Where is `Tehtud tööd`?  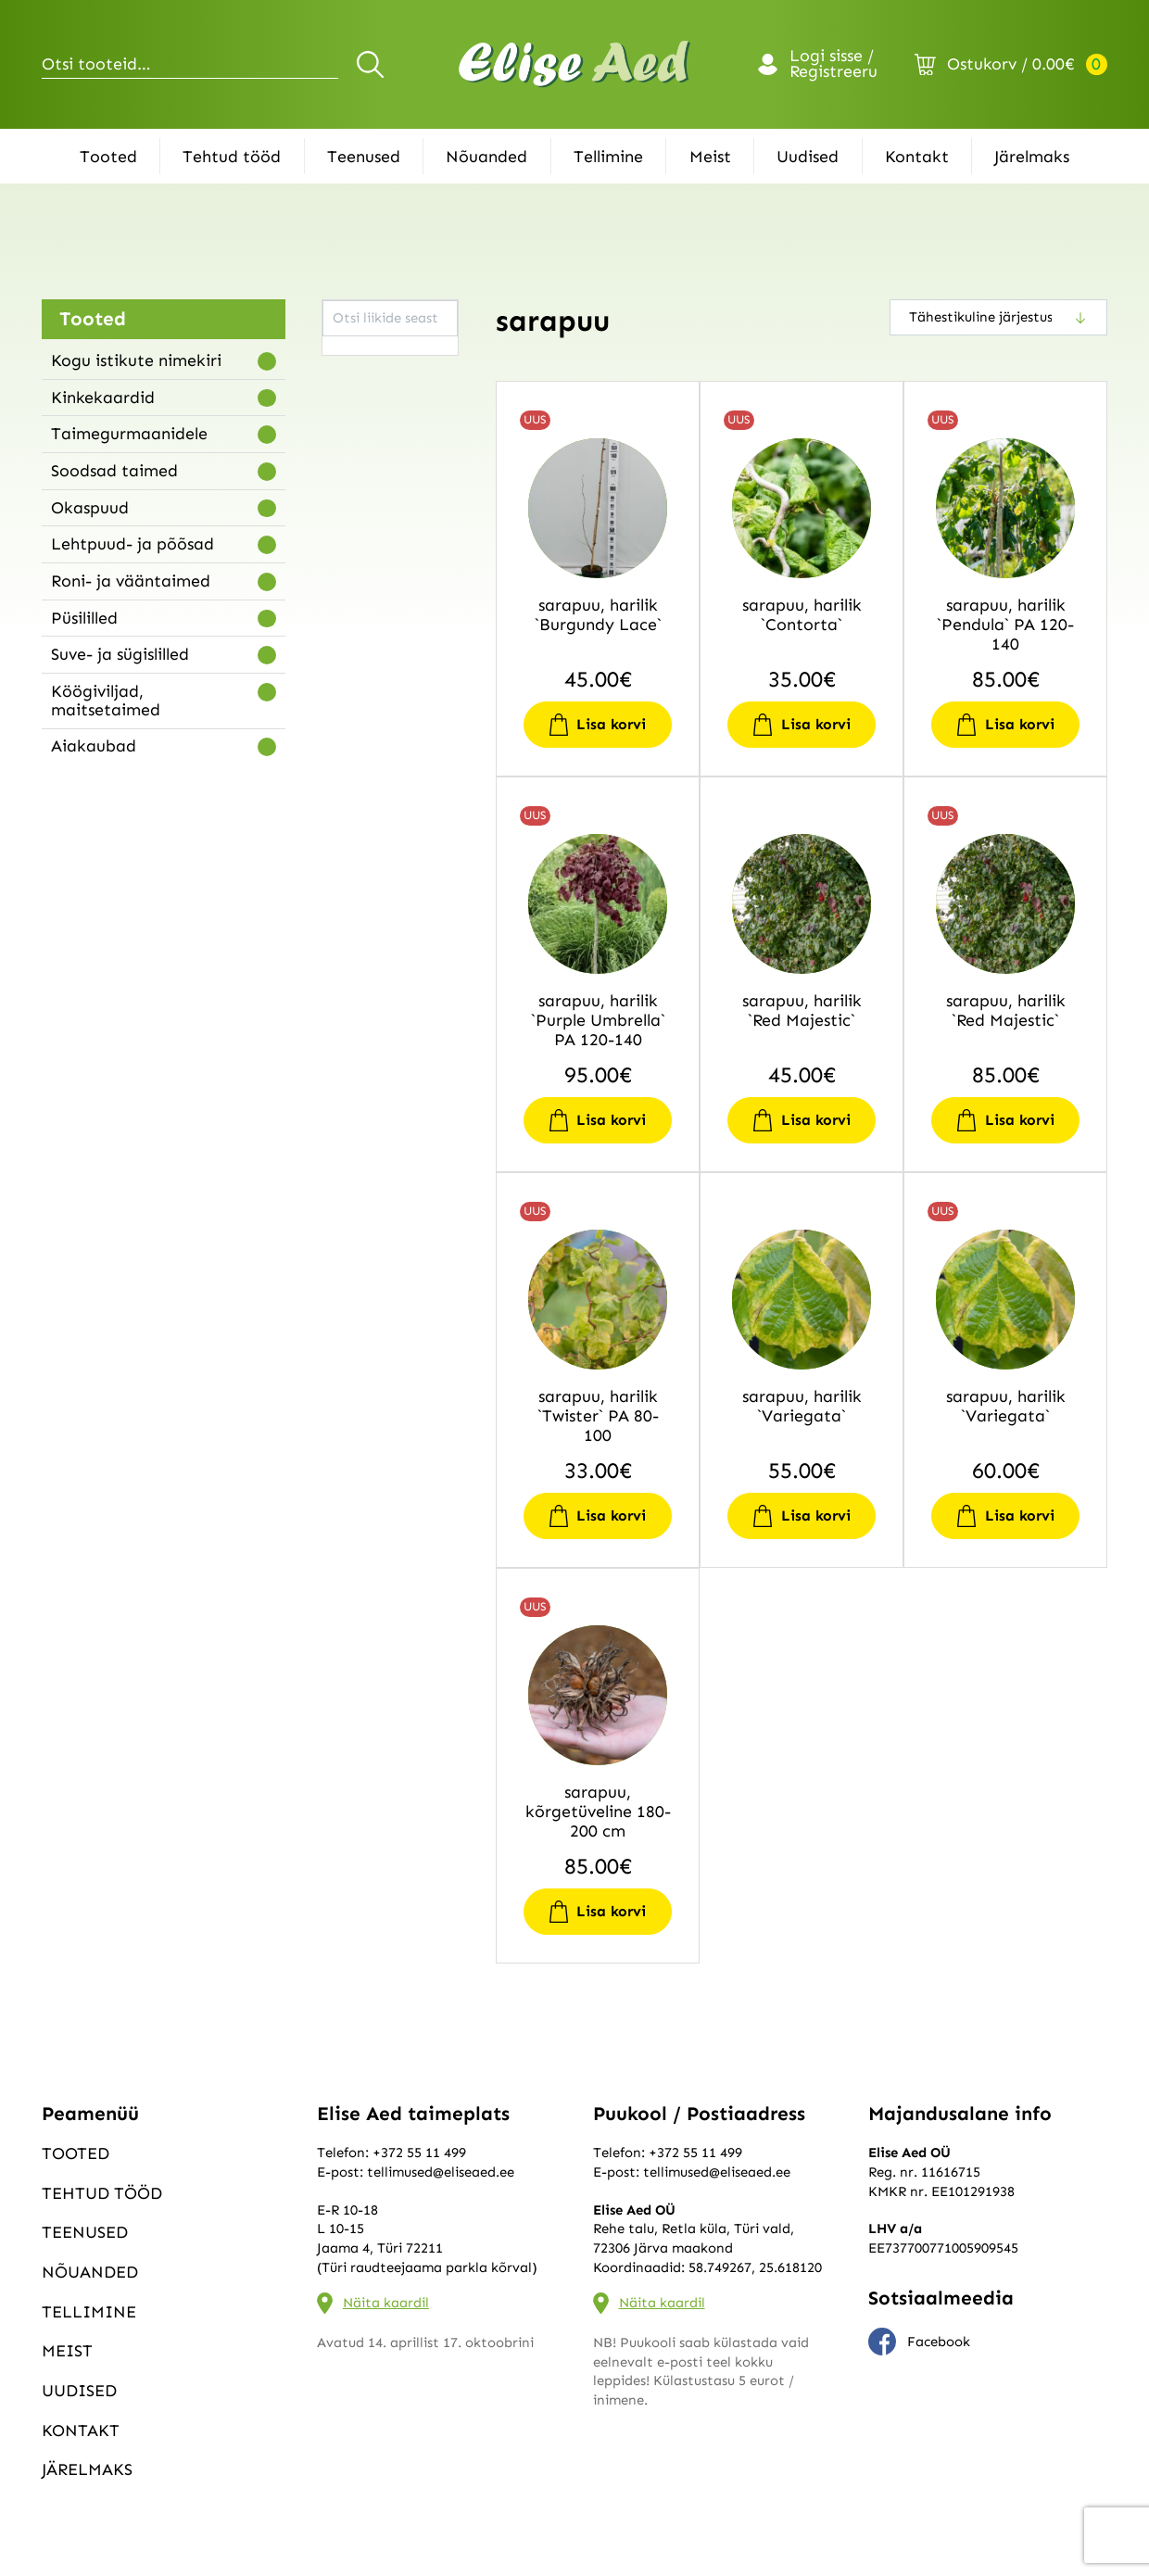
Tehtud tööd is located at coordinates (232, 156).